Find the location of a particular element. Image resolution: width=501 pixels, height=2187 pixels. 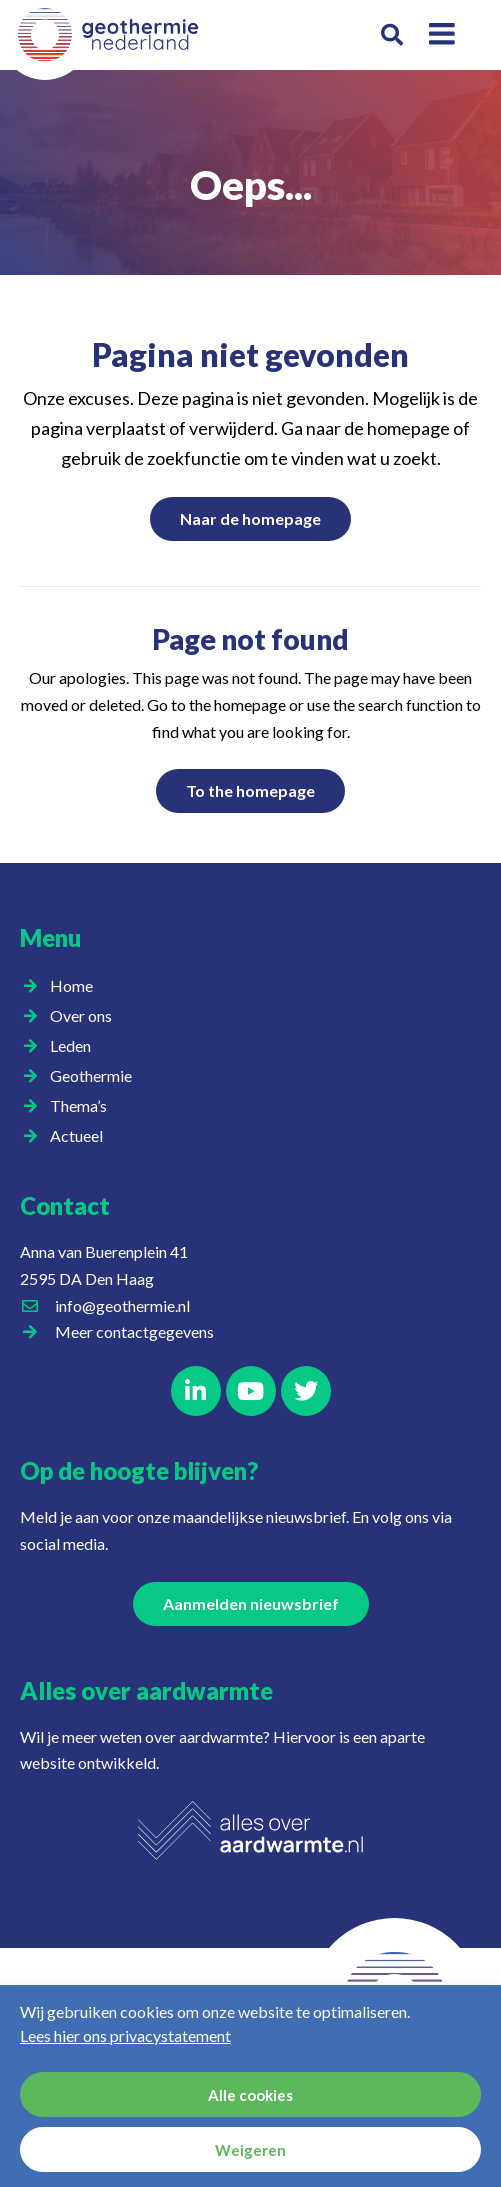

Actueel is located at coordinates (81, 1136).